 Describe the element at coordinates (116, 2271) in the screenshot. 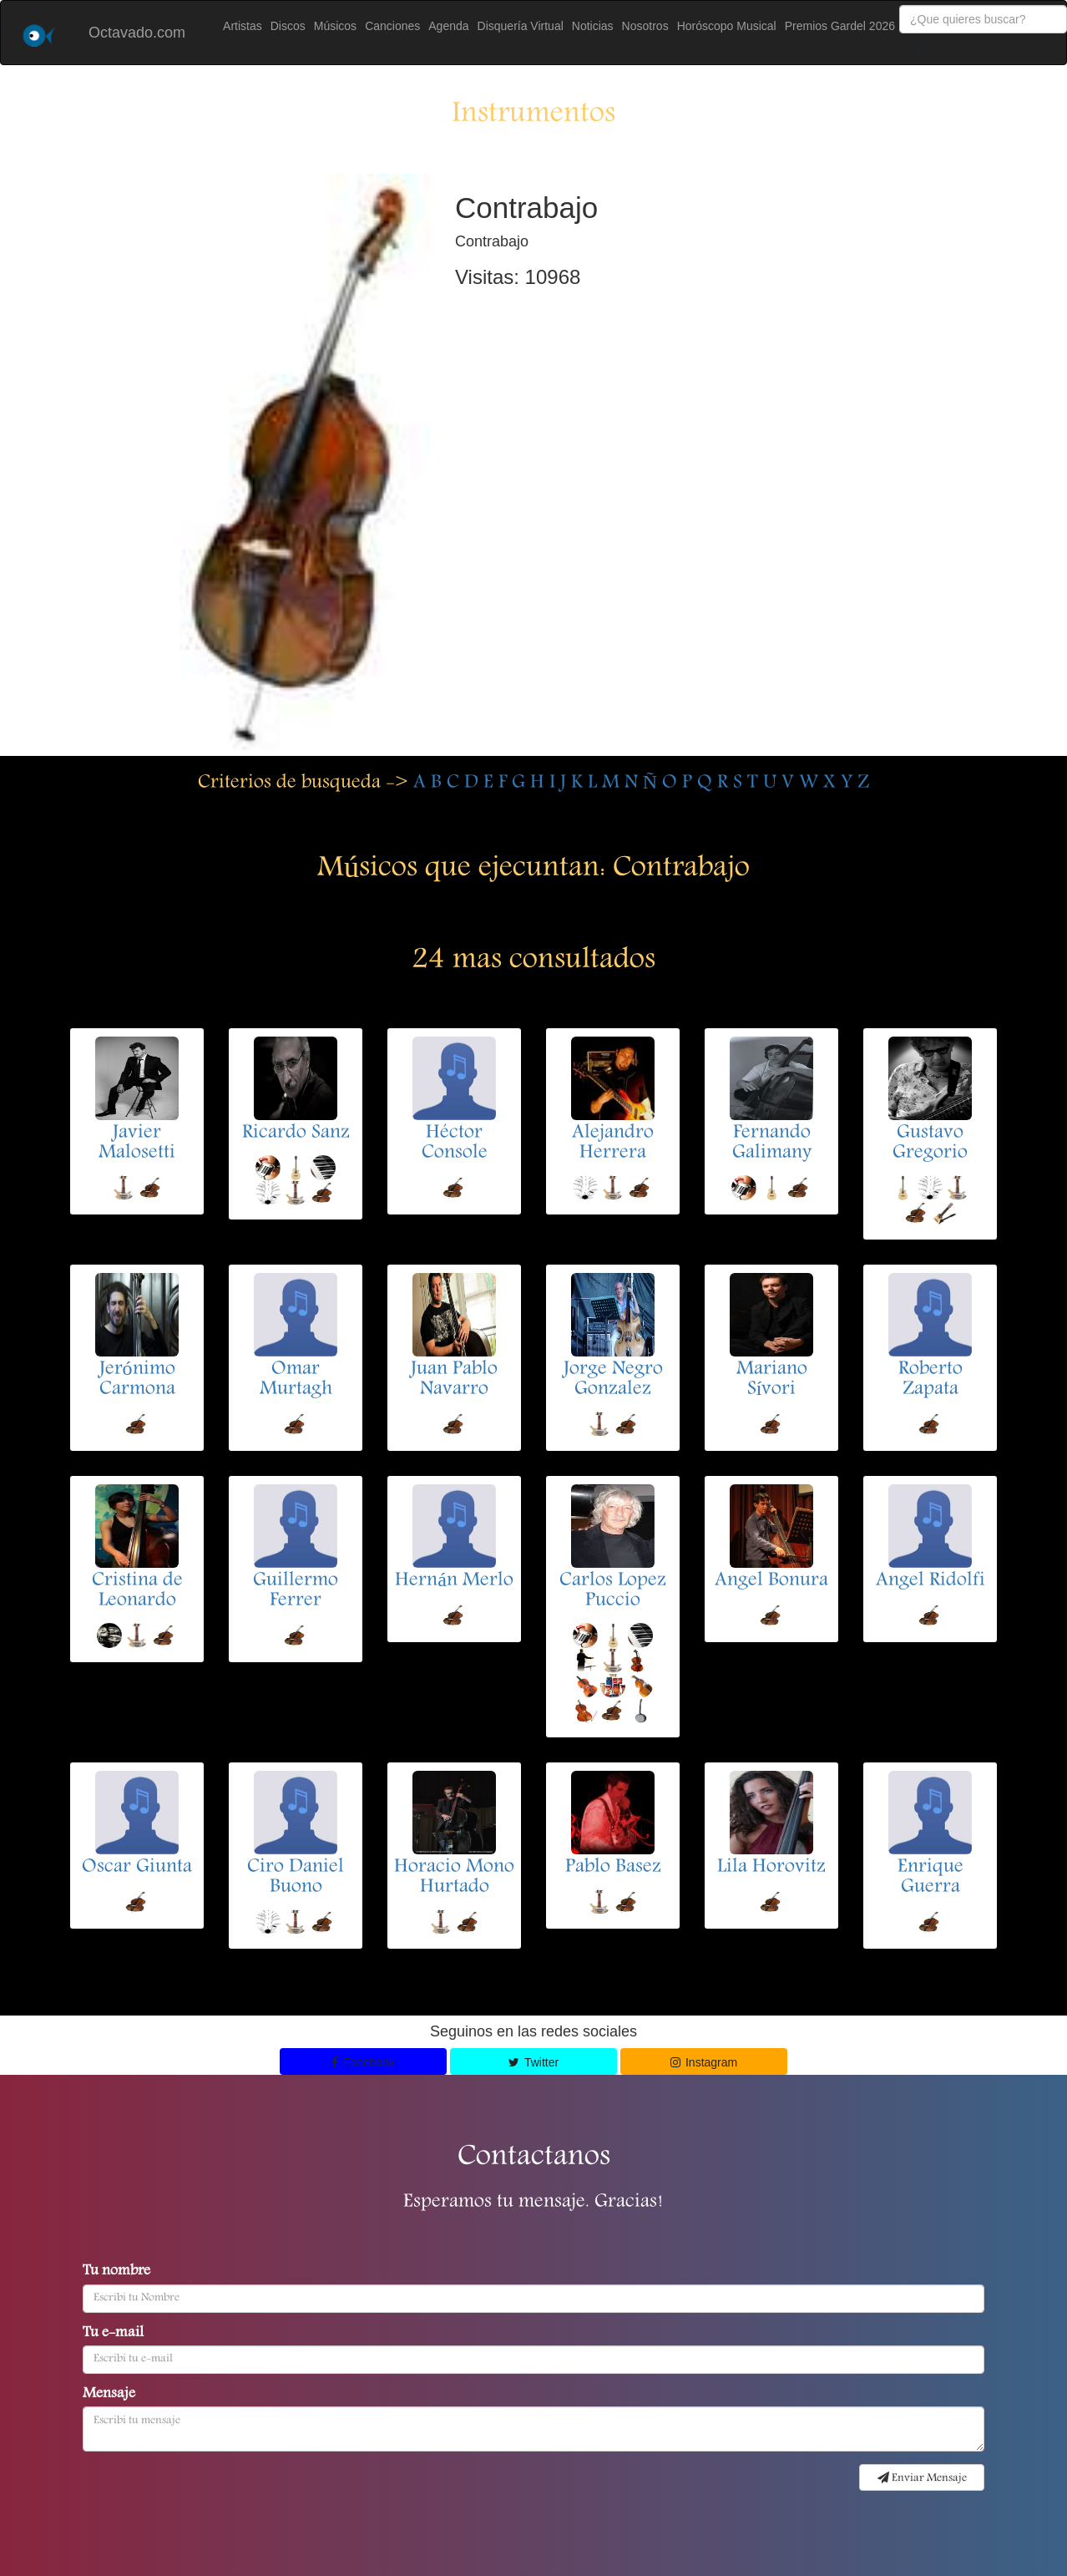

I see `Tu nombre` at that location.